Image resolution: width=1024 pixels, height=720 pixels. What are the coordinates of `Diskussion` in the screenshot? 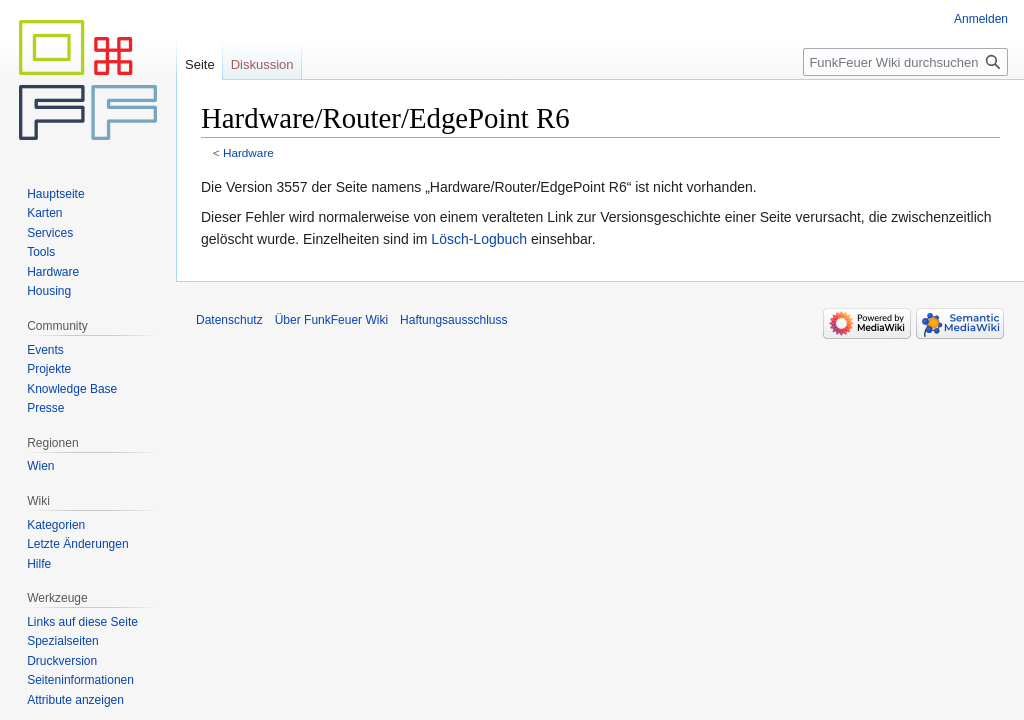 It's located at (262, 64).